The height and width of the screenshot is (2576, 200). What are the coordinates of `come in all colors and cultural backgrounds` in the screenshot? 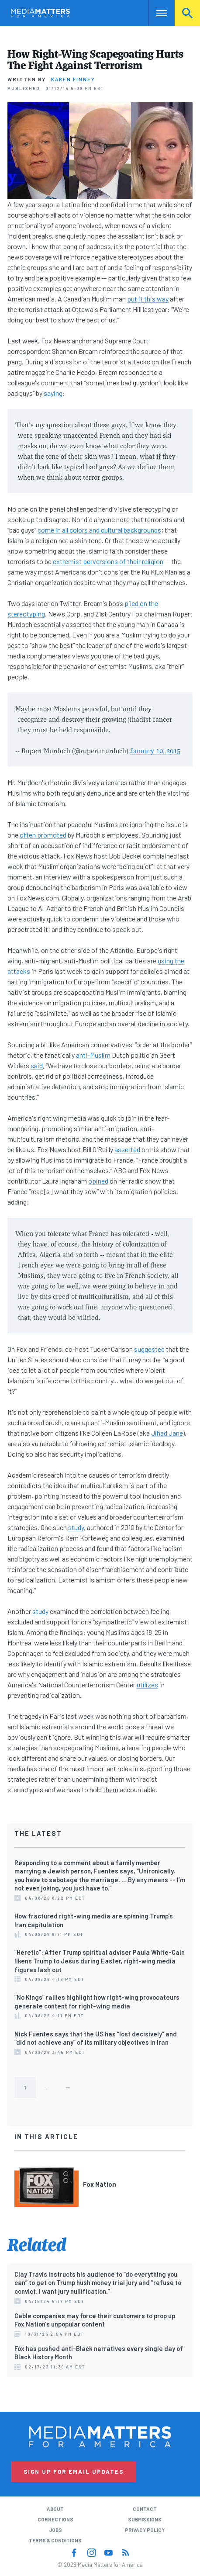 It's located at (99, 530).